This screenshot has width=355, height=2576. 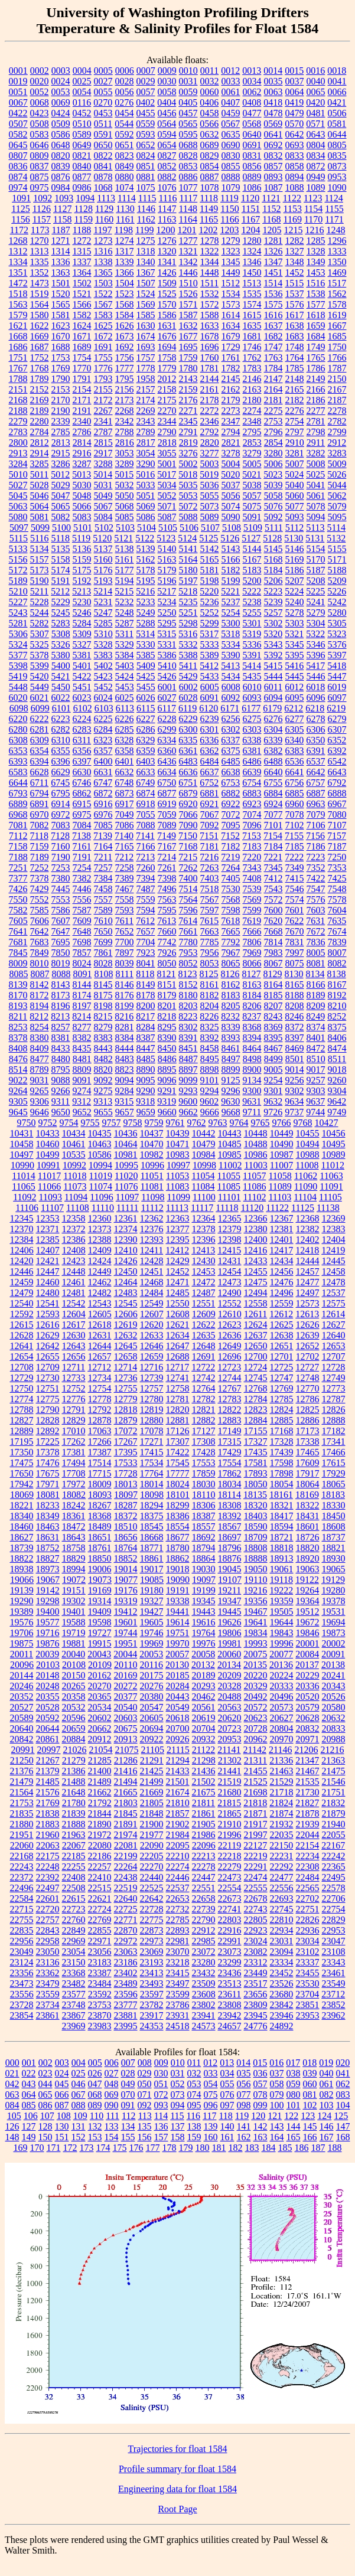 What do you see at coordinates (294, 623) in the screenshot?
I see `5303` at bounding box center [294, 623].